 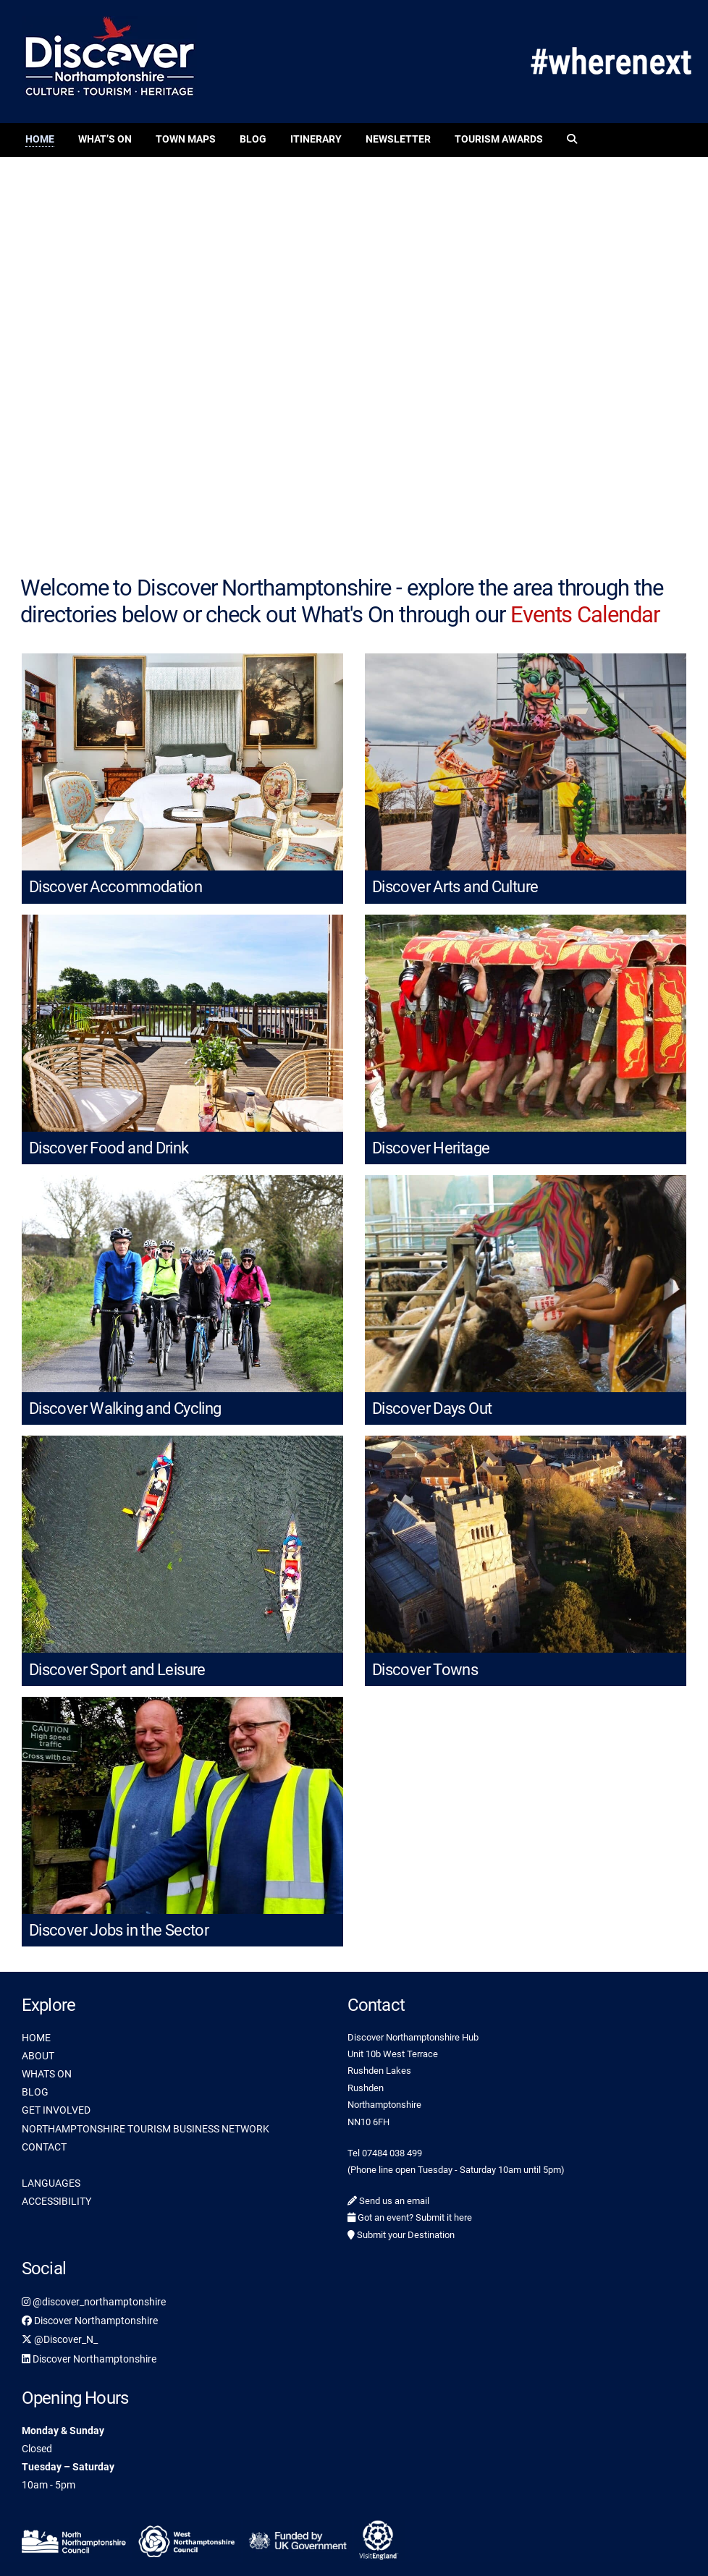 What do you see at coordinates (35, 2092) in the screenshot?
I see `BLOG` at bounding box center [35, 2092].